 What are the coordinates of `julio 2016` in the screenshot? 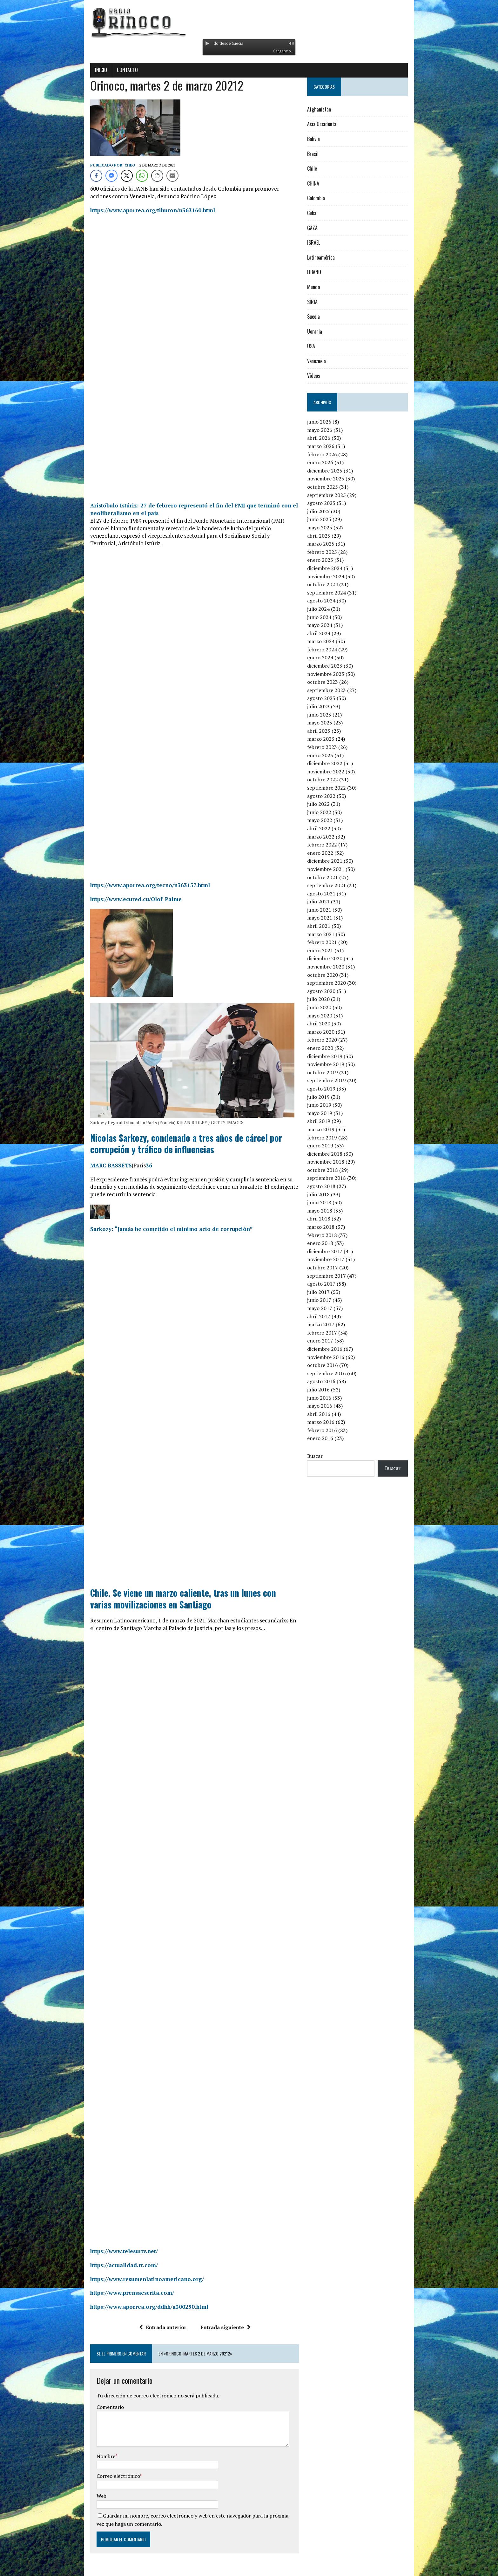 It's located at (329, 1389).